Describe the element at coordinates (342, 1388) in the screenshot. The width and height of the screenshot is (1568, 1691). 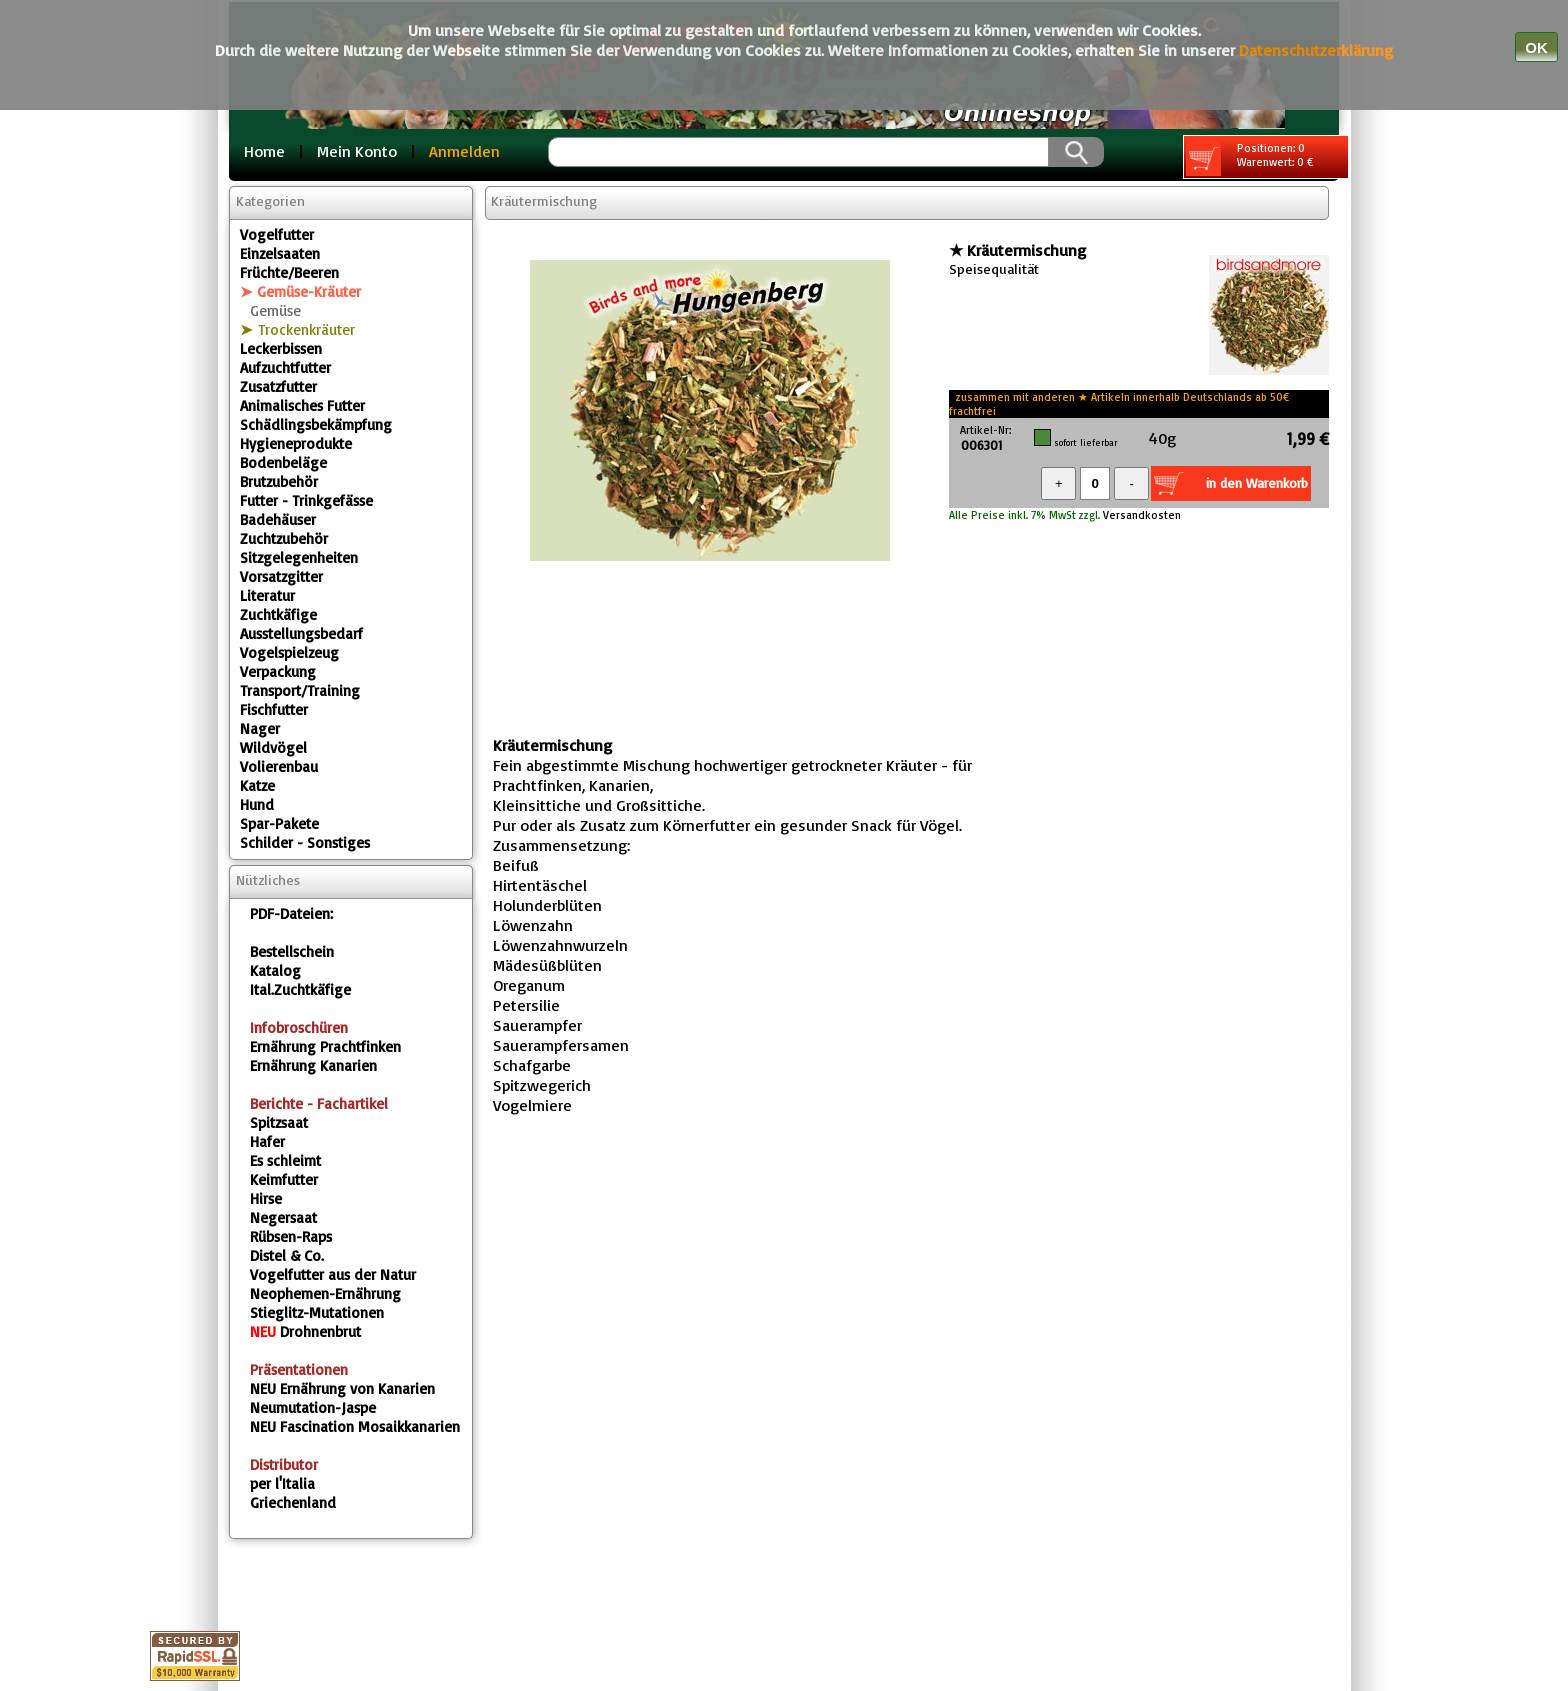
I see `Ernährung von Kanarien` at that location.